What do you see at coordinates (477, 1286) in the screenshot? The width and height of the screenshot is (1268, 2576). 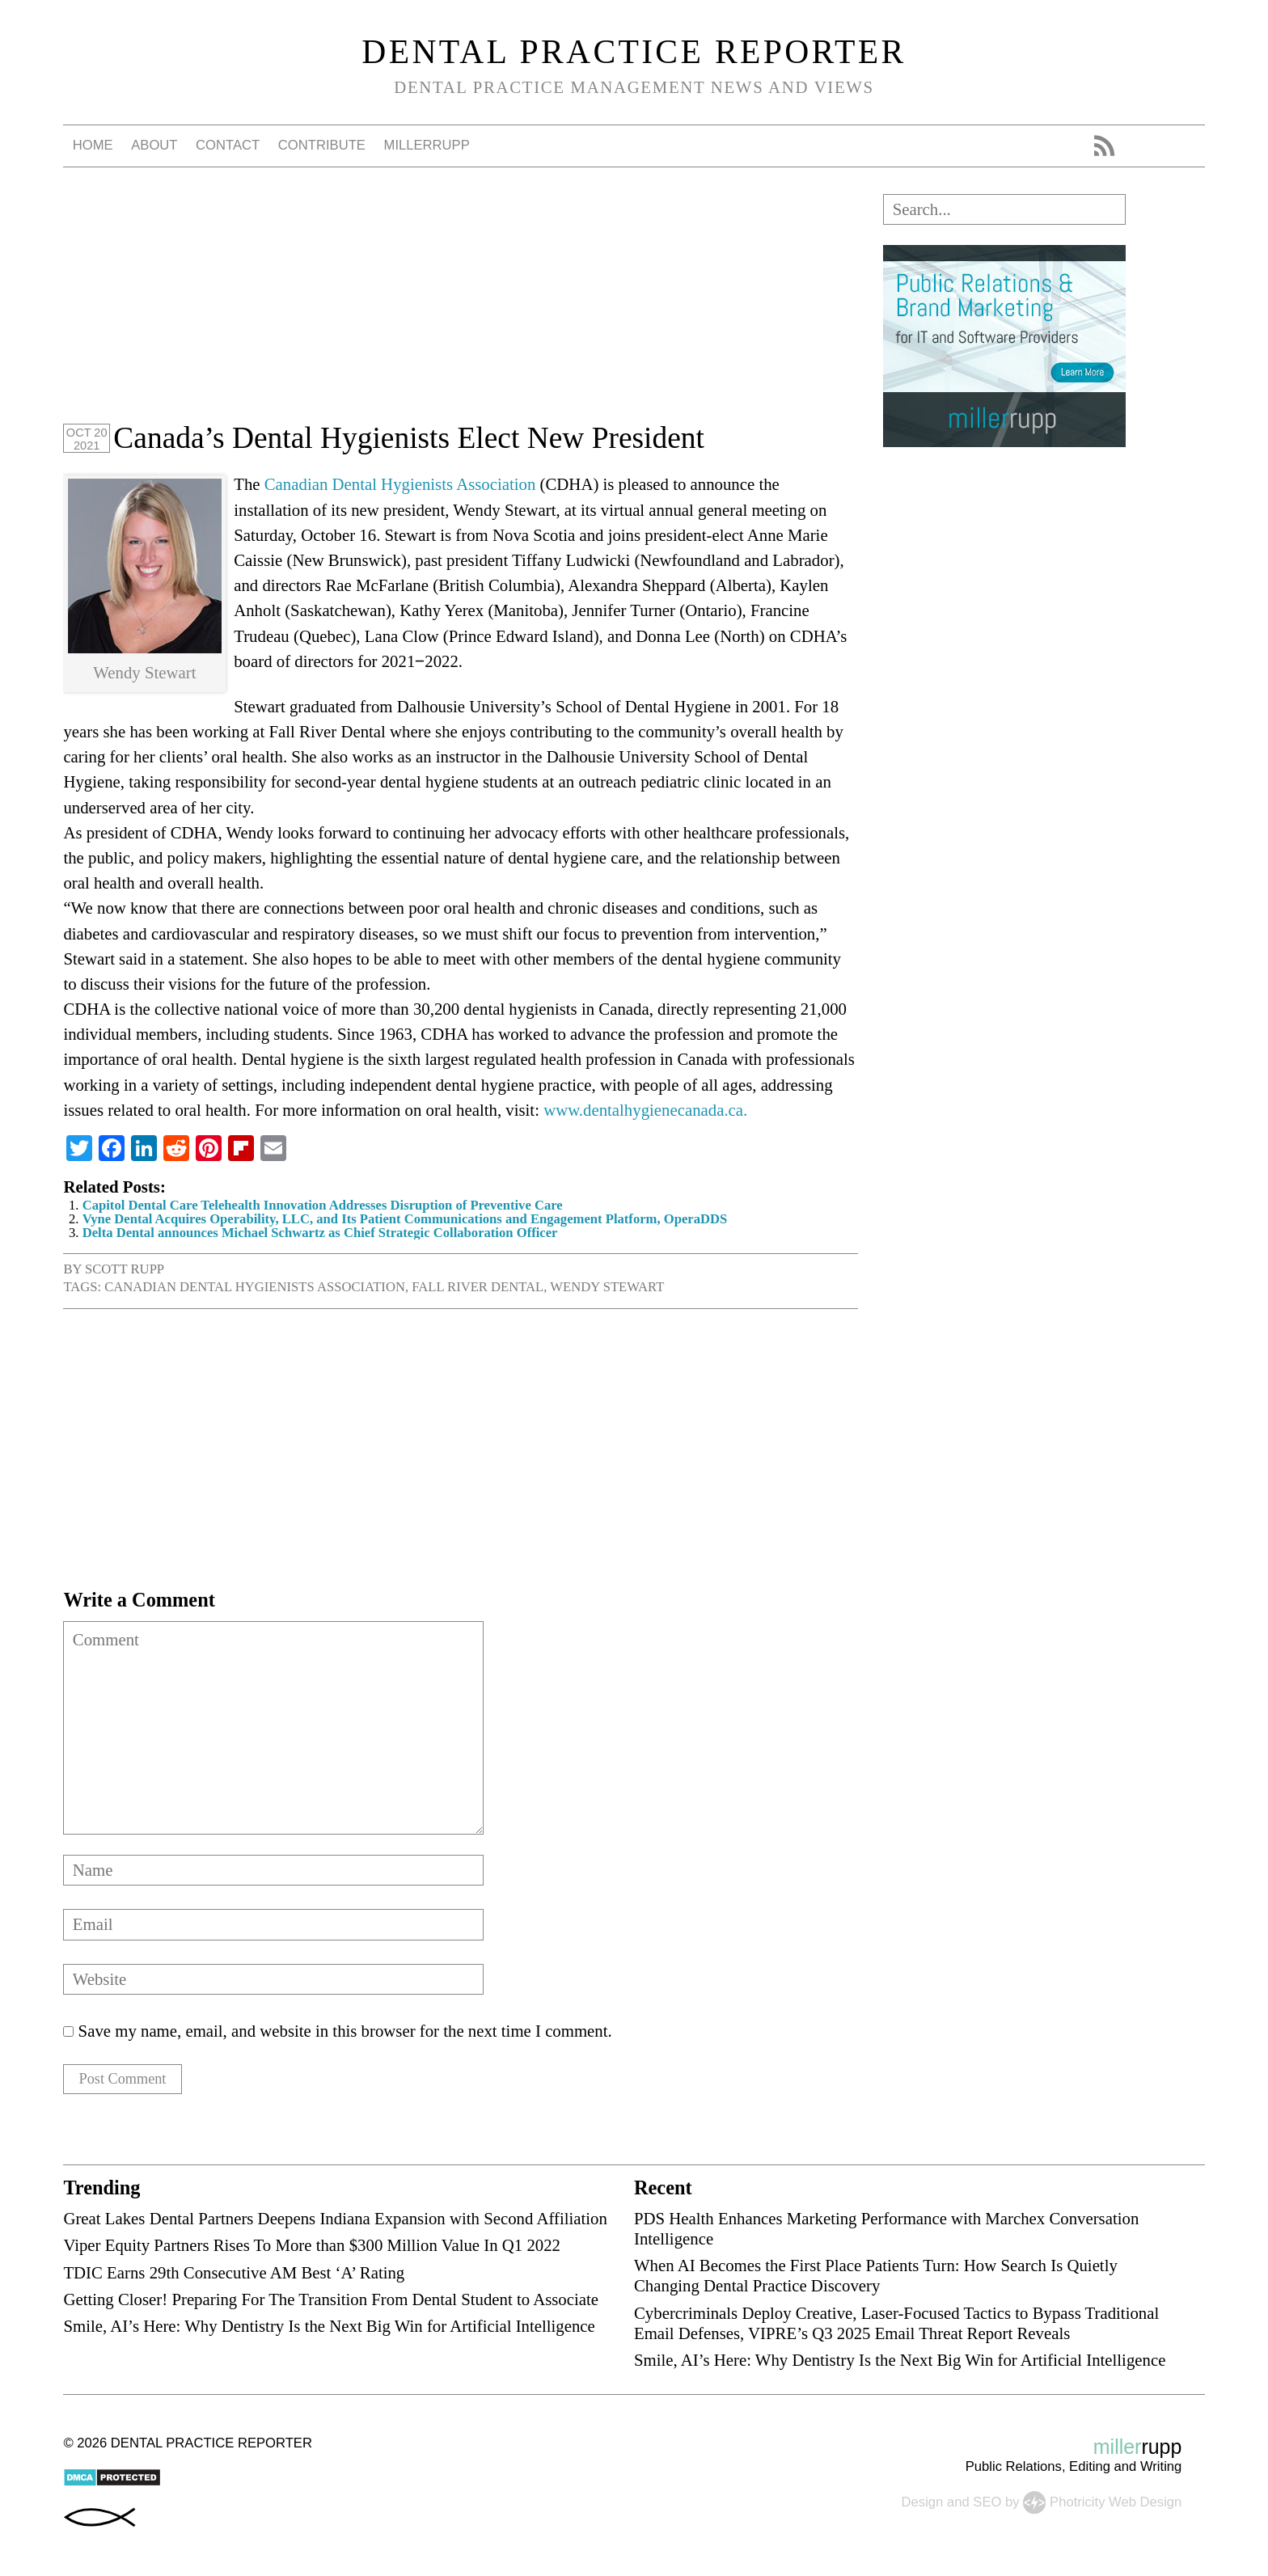 I see `Fall River Dental` at bounding box center [477, 1286].